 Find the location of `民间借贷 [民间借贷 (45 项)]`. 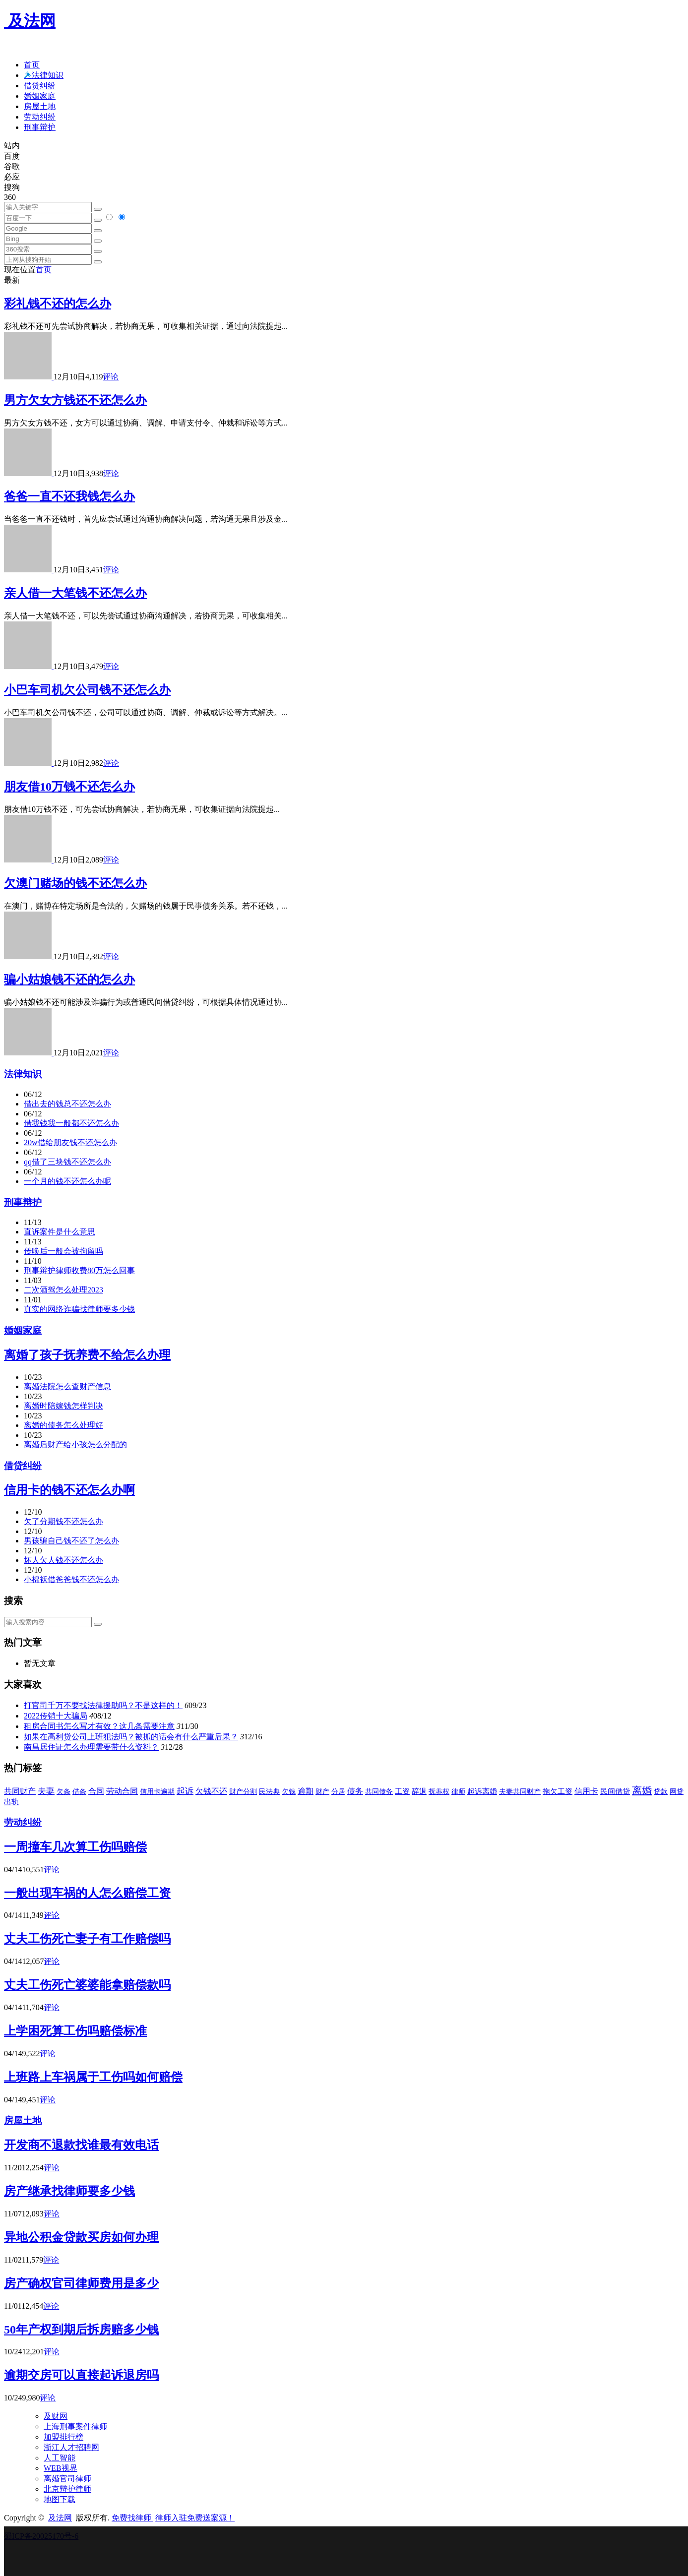

民间借贷 [民间借贷 (45 项)] is located at coordinates (615, 1791).